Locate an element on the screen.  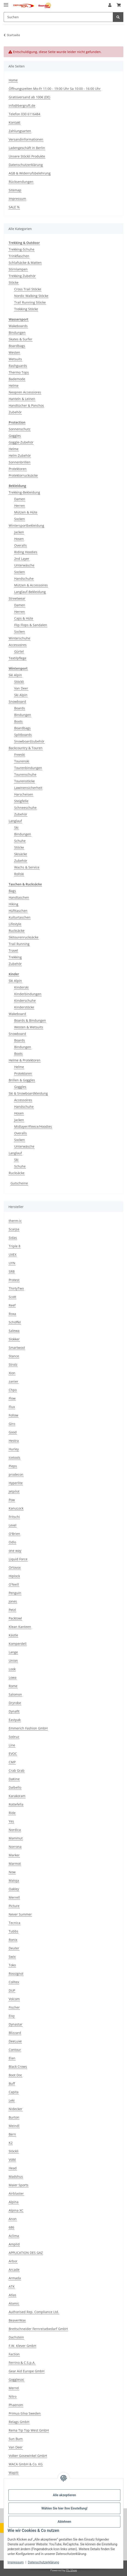
Stirnlampen is located at coordinates (18, 269).